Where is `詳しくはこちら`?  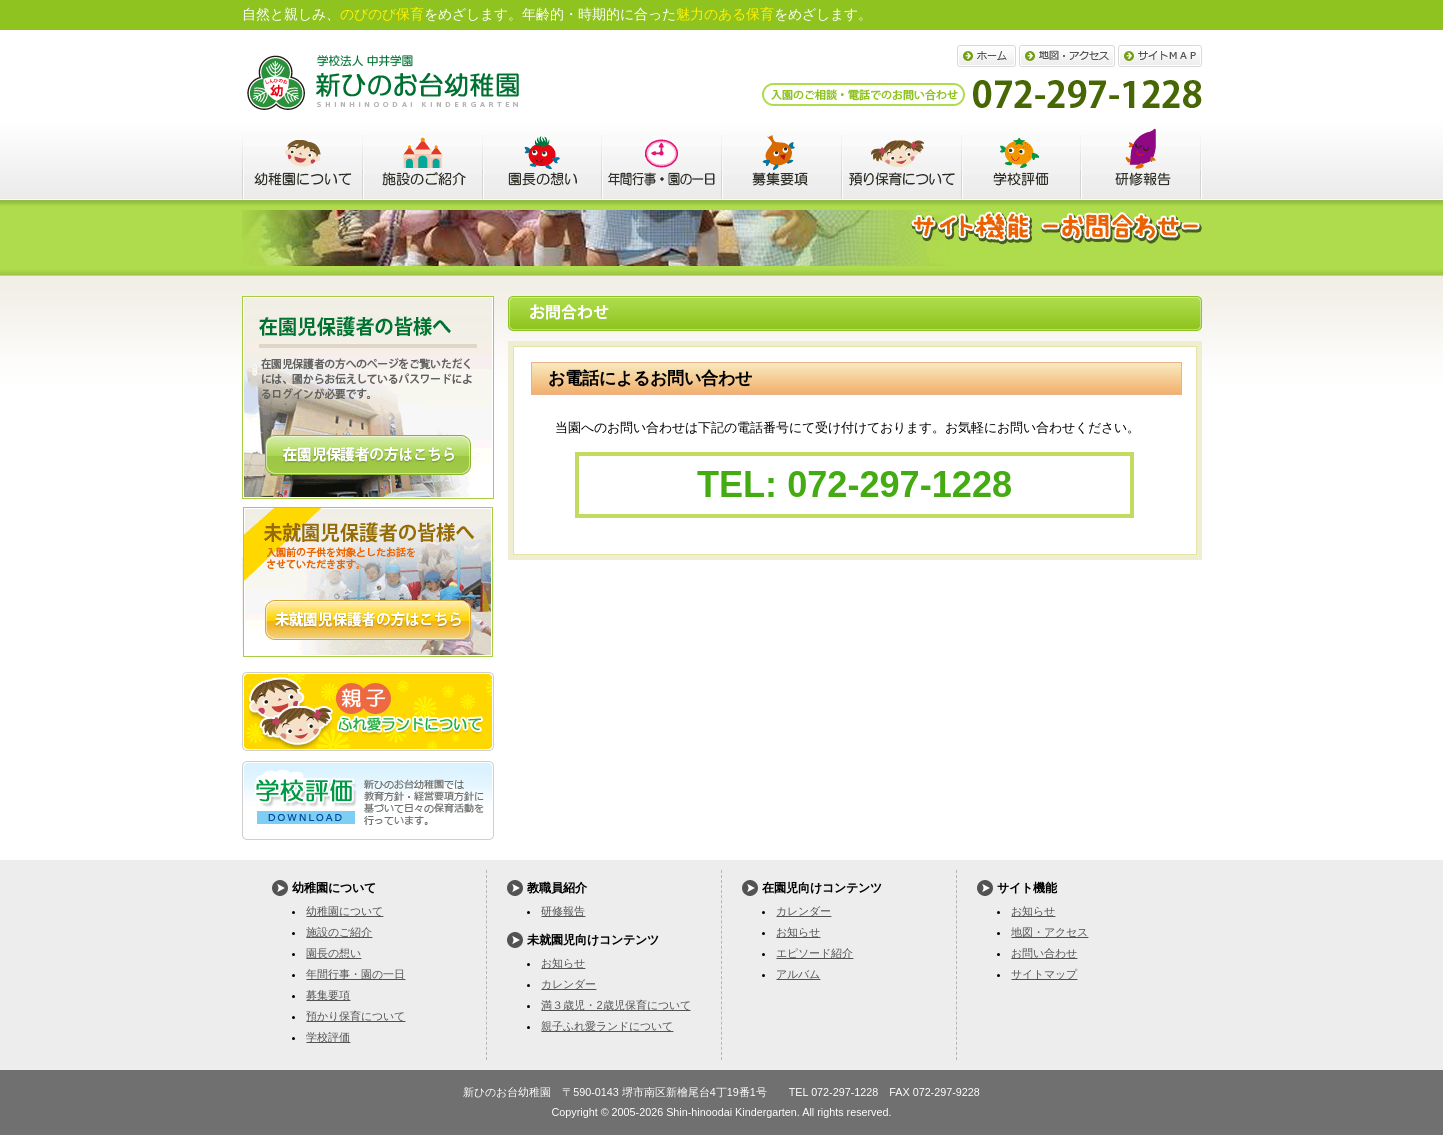 詳しくはこちら is located at coordinates (368, 455).